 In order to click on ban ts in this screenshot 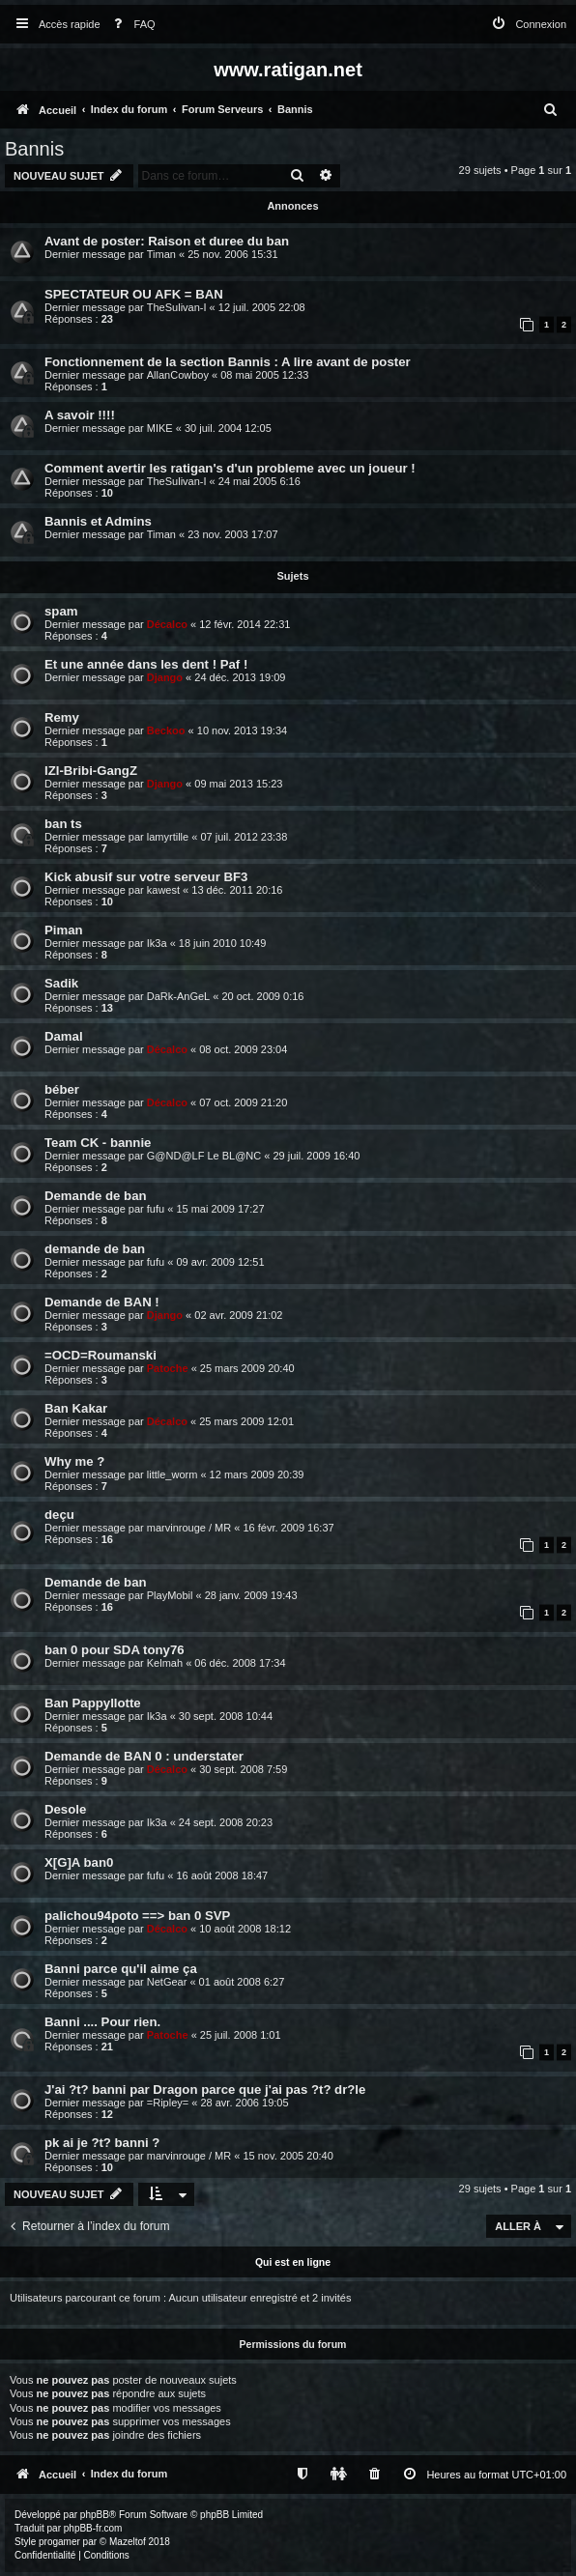, I will do `click(63, 823)`.